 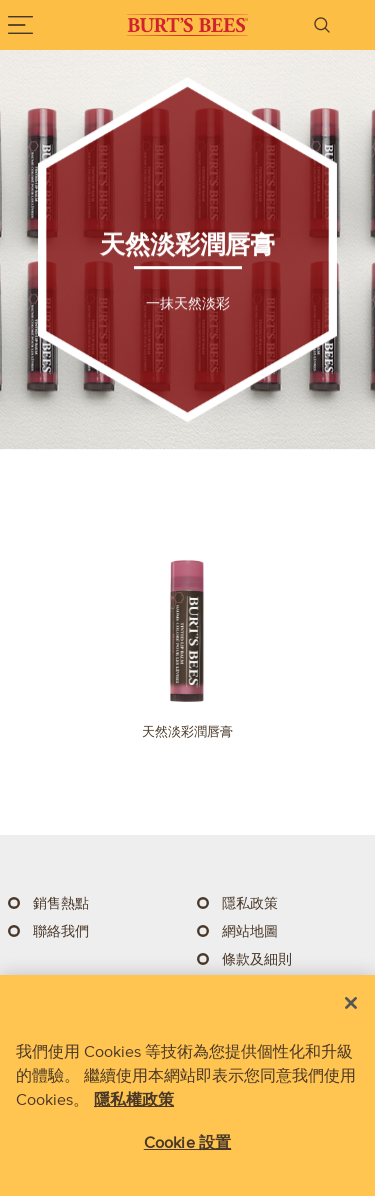 I want to click on 銷售熱點, so click(x=61, y=903).